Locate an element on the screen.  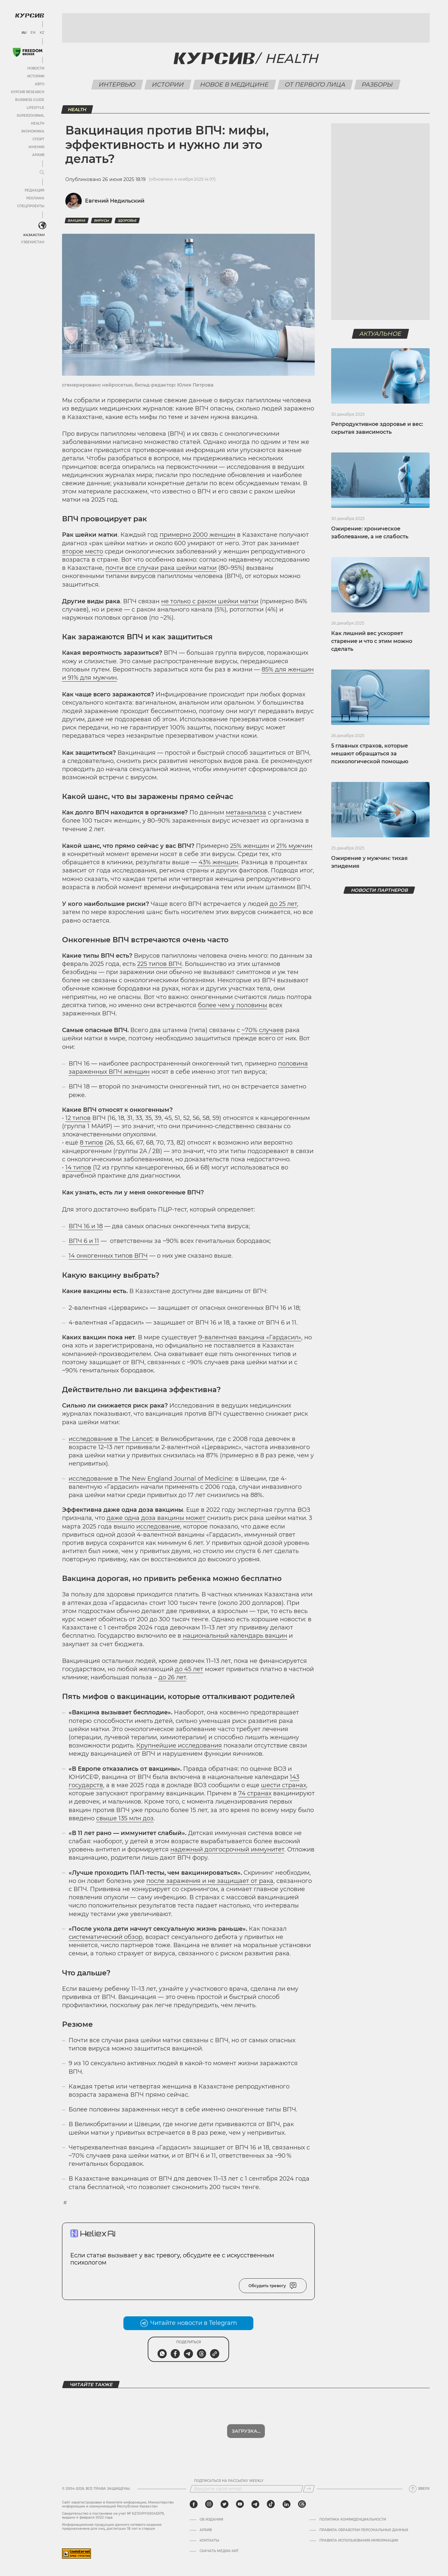
[linkedin] is located at coordinates (286, 2504).